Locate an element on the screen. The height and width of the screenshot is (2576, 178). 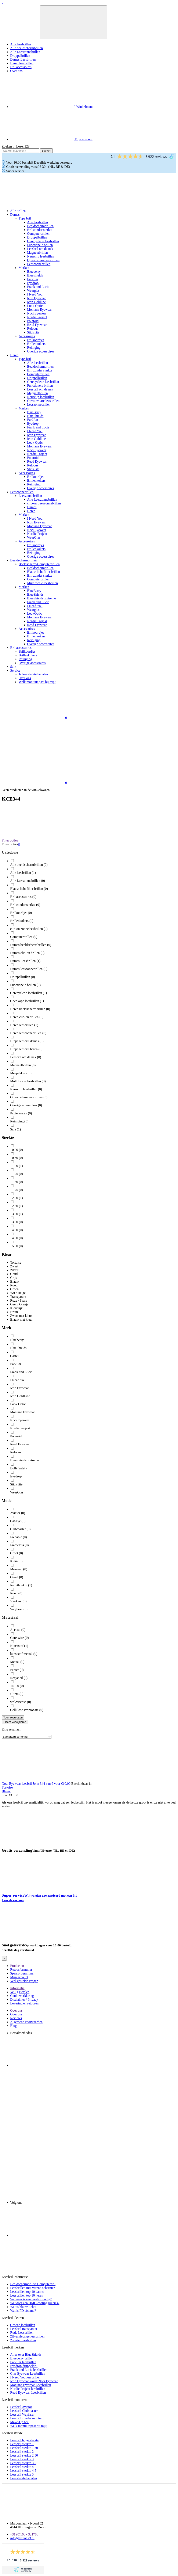
Nordic Project is located at coordinates (37, 317).